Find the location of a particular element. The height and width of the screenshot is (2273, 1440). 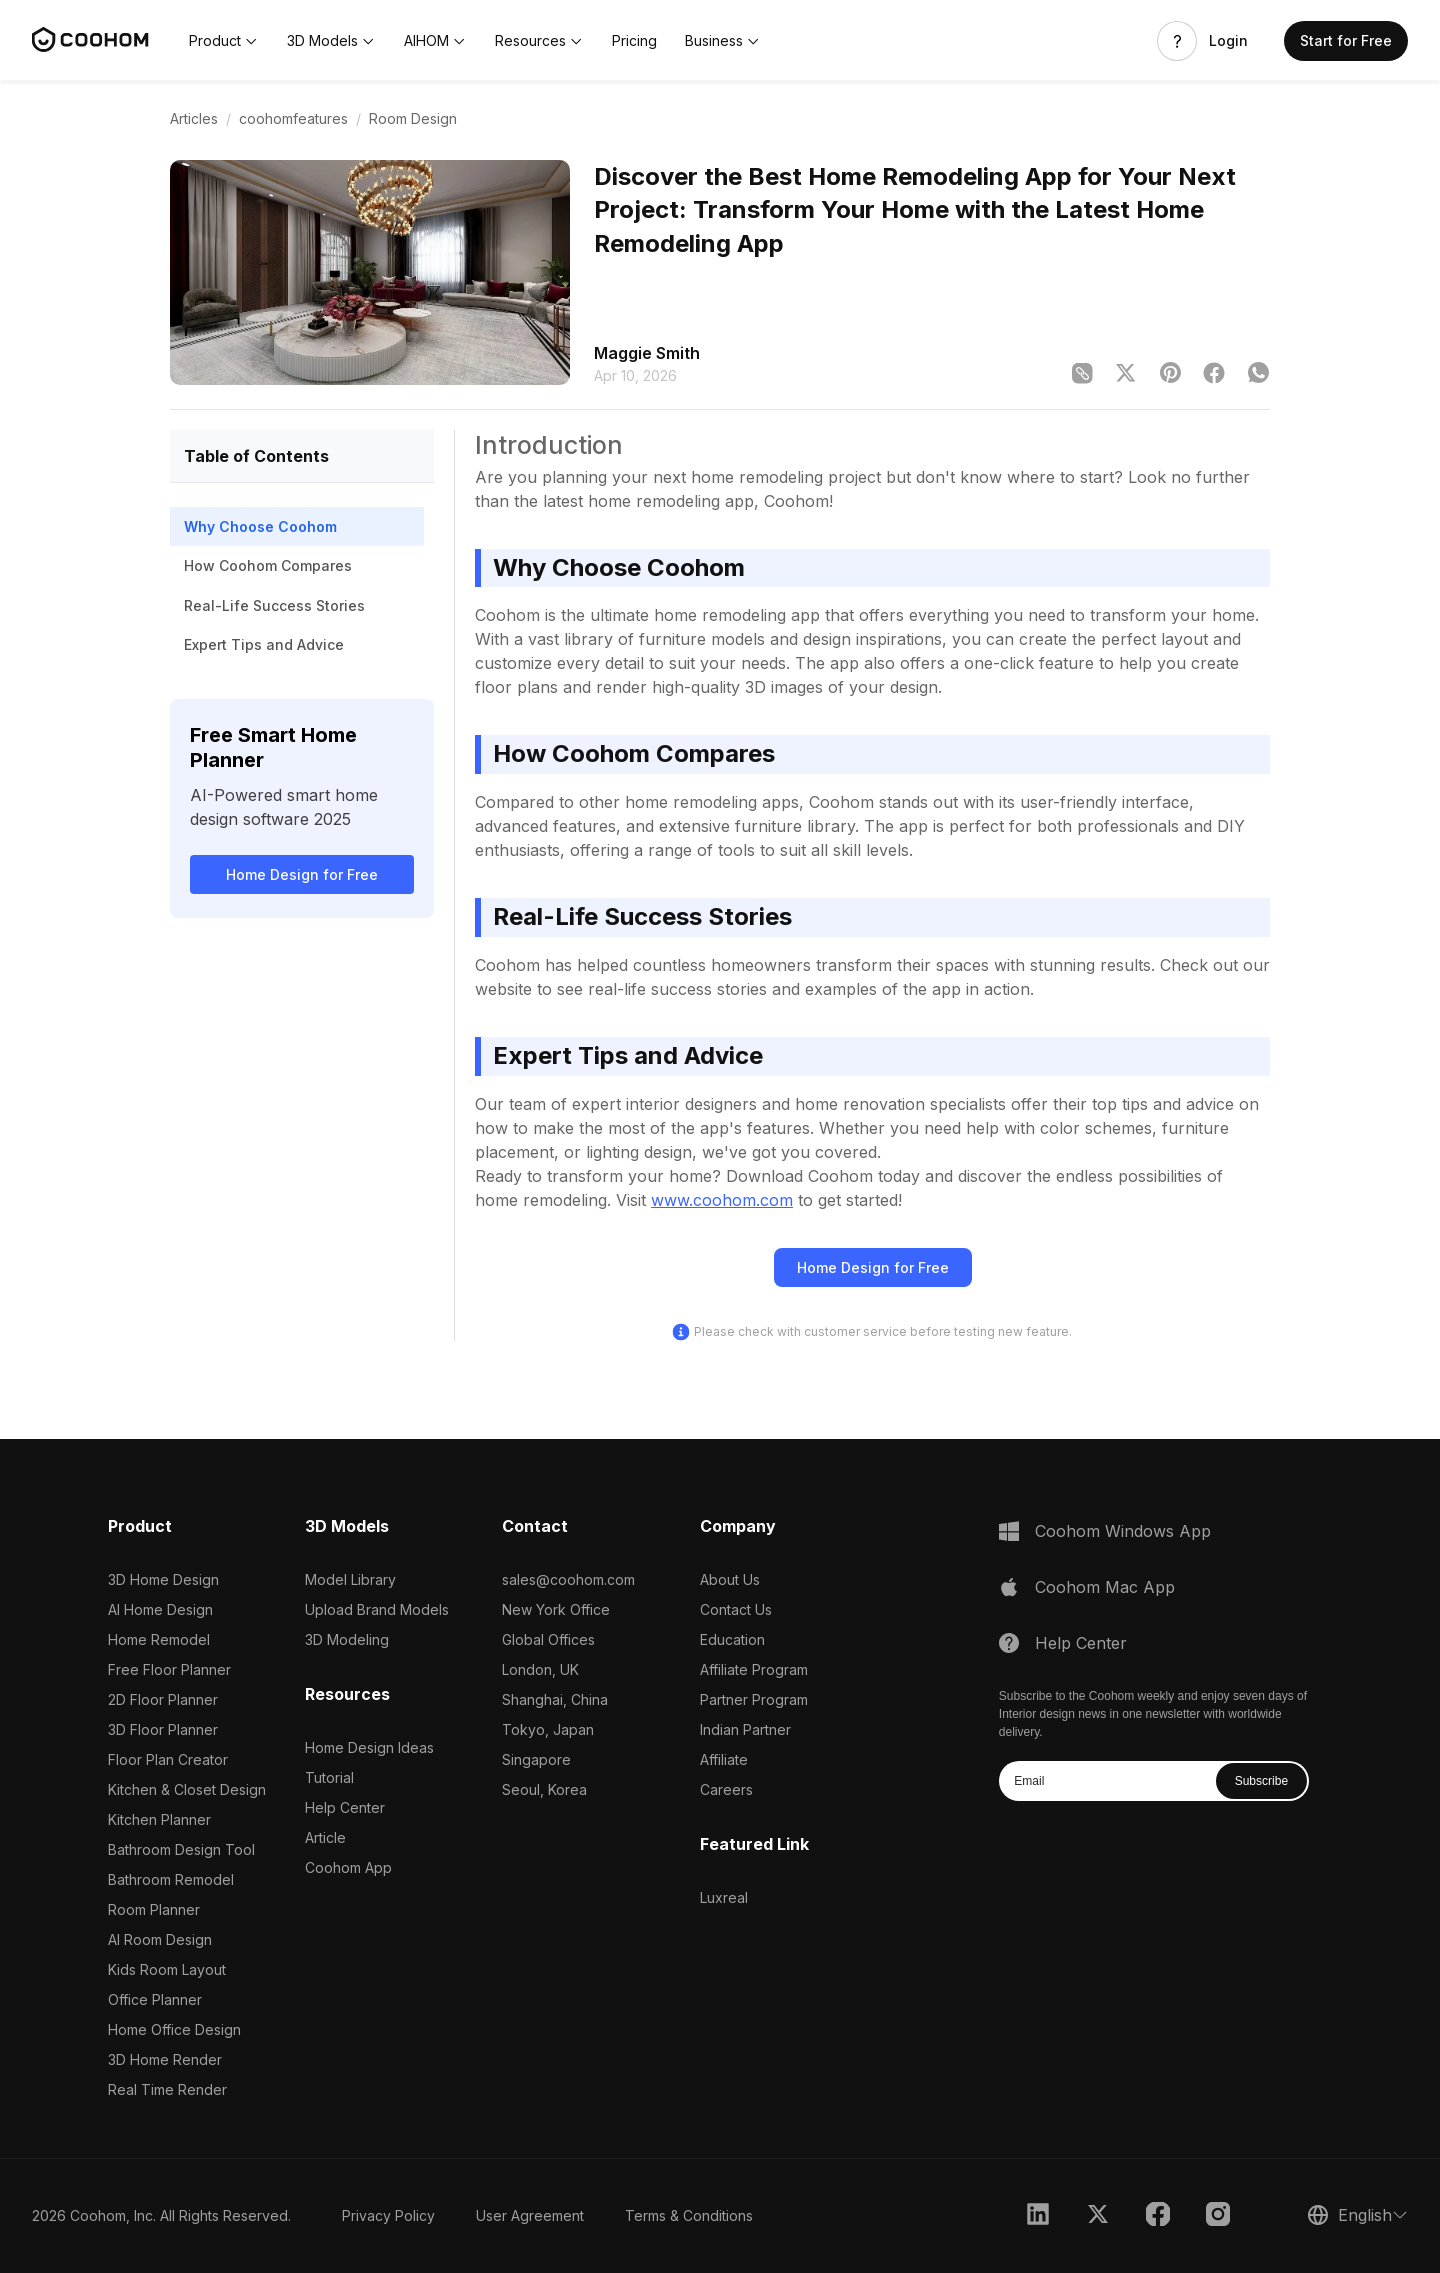

Kitchen Planner is located at coordinates (159, 1819).